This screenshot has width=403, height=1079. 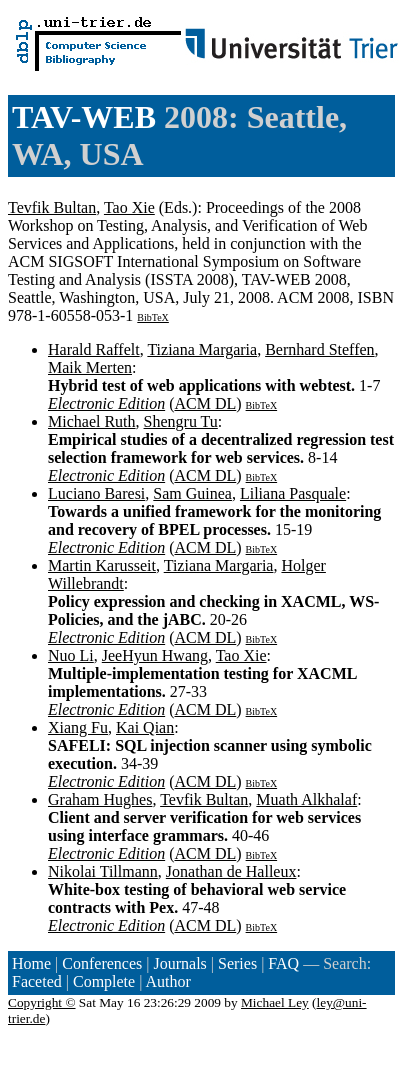 What do you see at coordinates (92, 421) in the screenshot?
I see `Michael Ruth` at bounding box center [92, 421].